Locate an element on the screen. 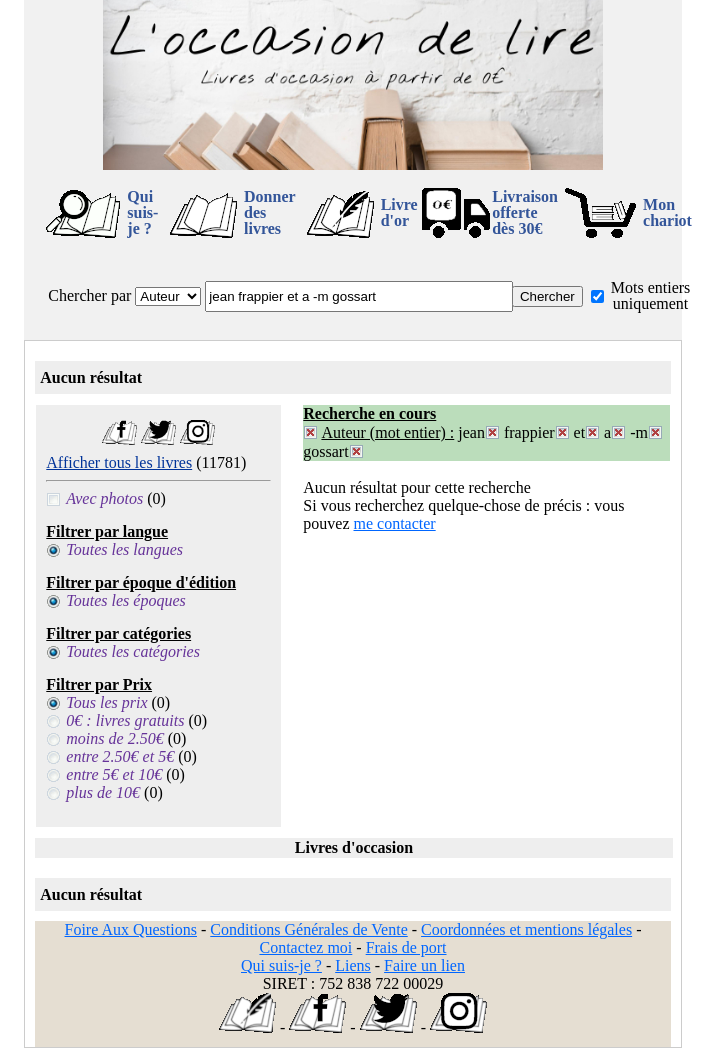  Livre d'or is located at coordinates (399, 212).